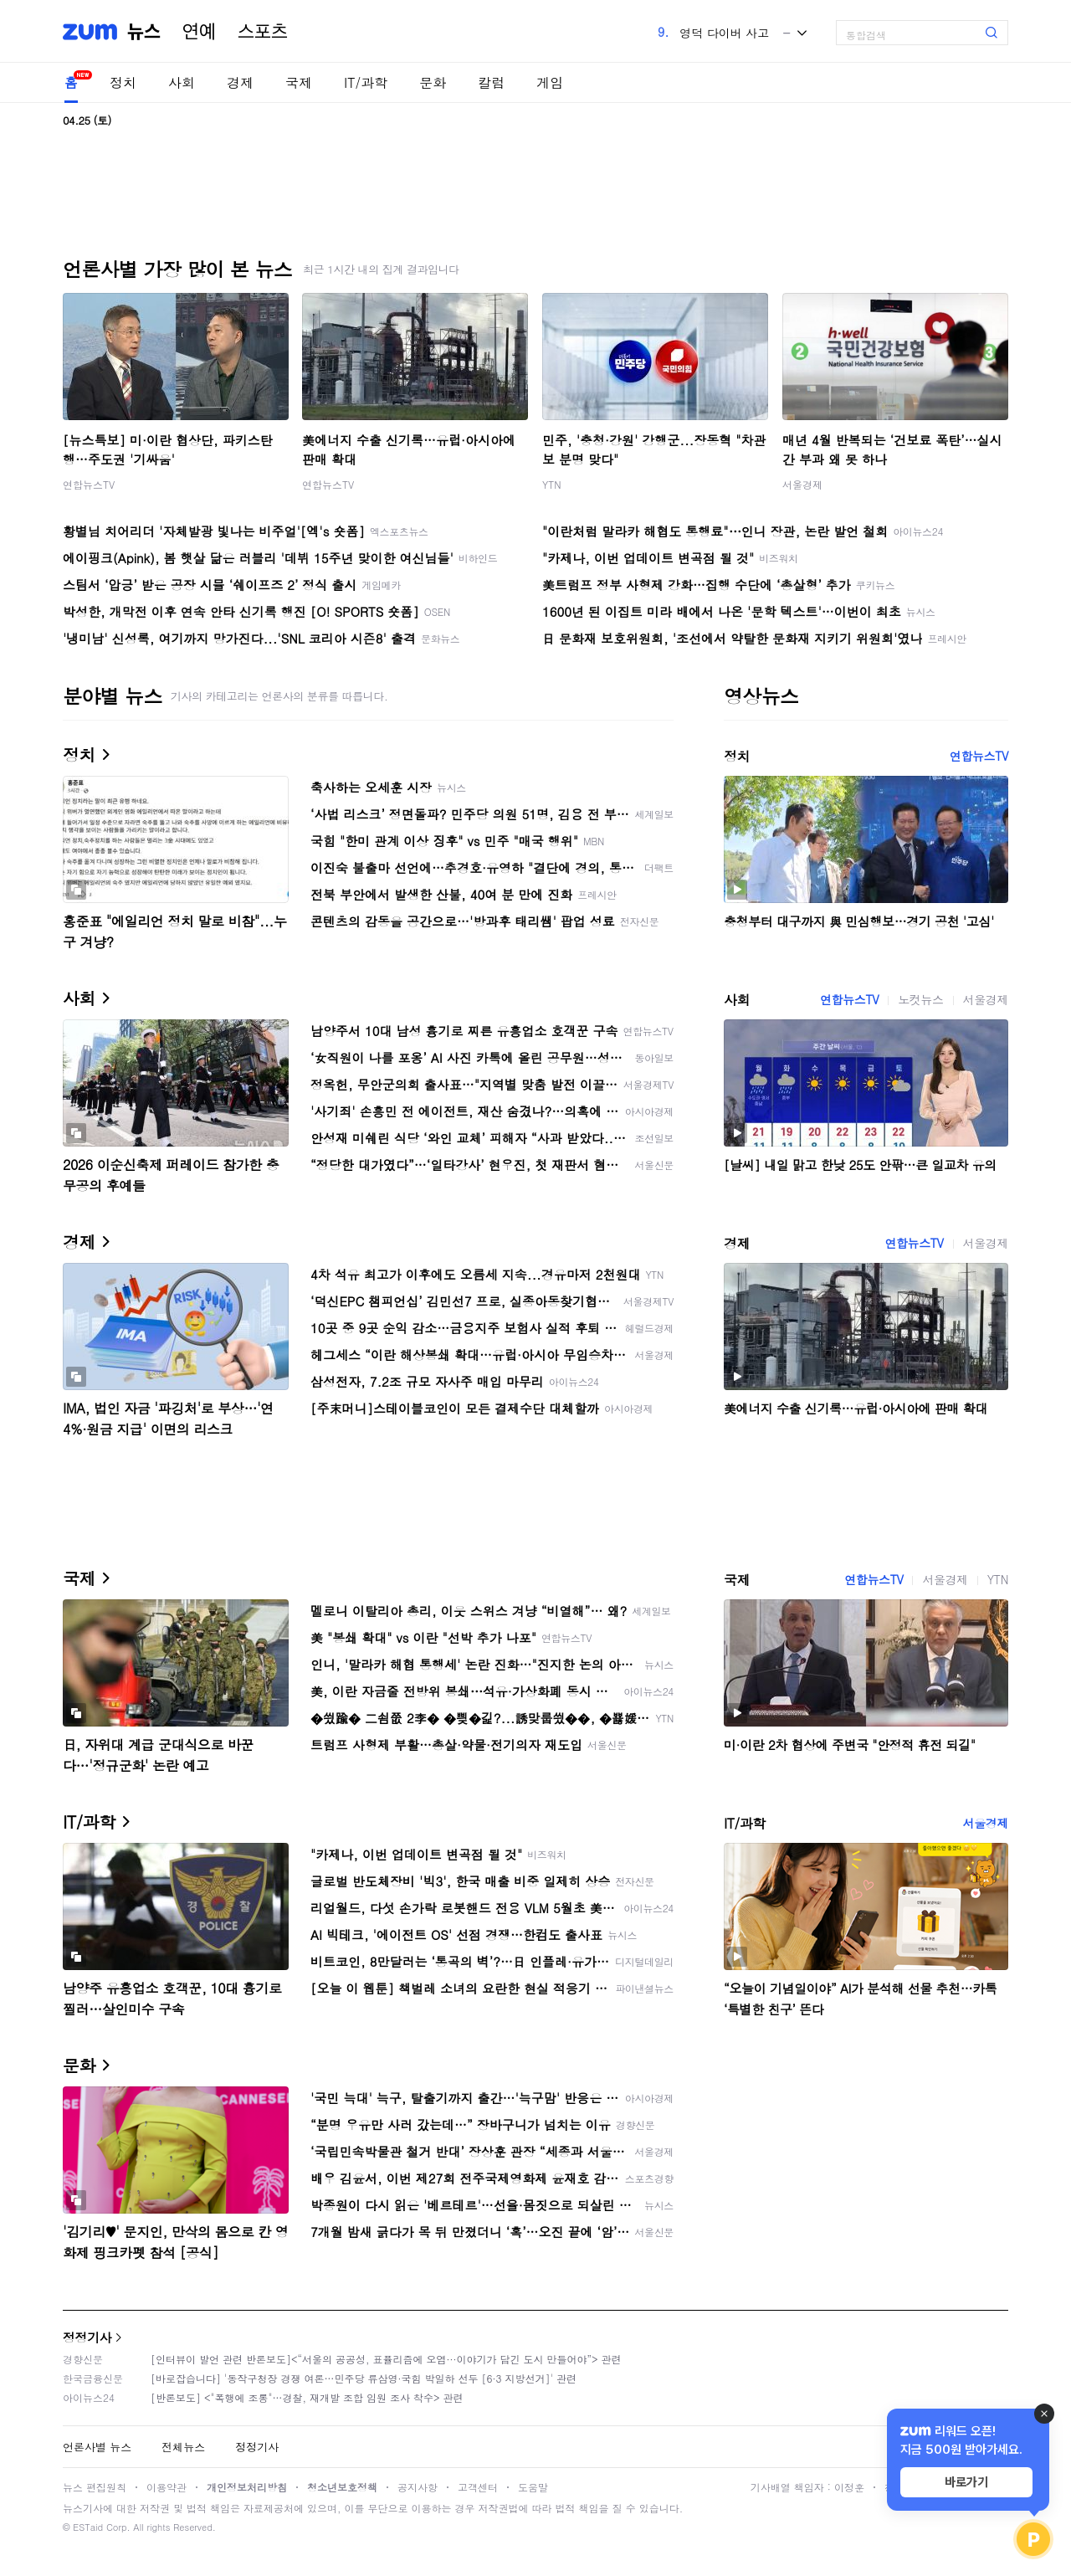 The width and height of the screenshot is (1071, 2576). Describe the element at coordinates (123, 82) in the screenshot. I see `정치` at that location.